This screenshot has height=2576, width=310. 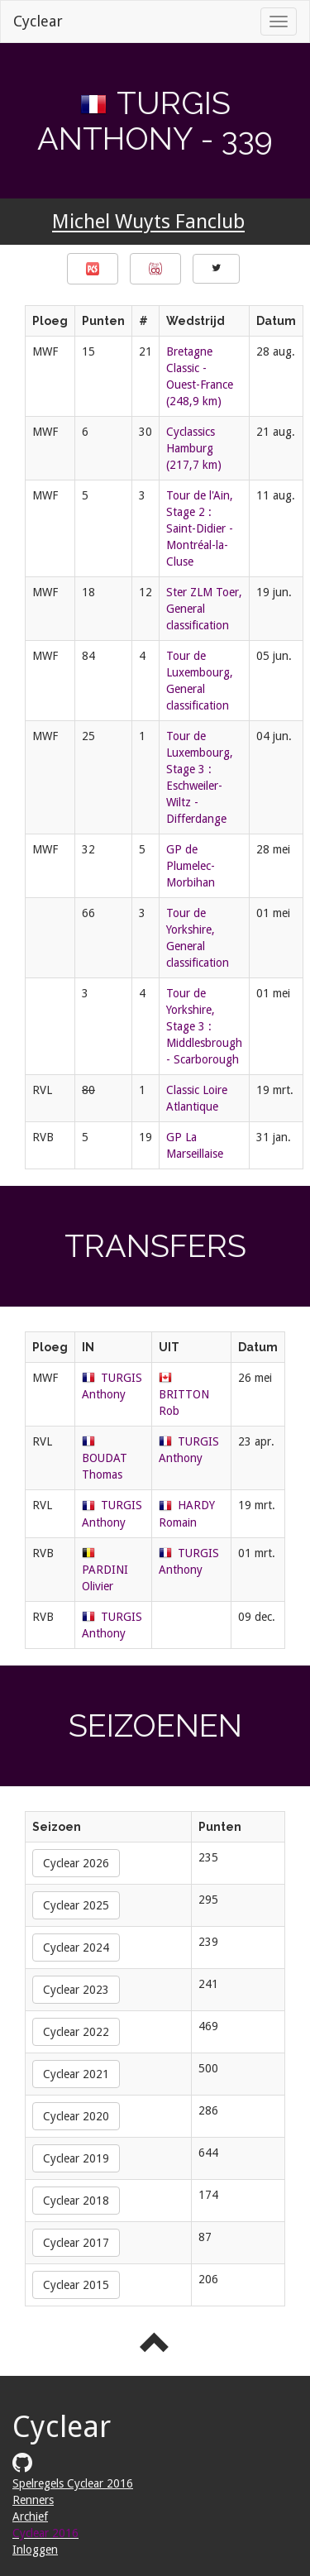 I want to click on Cyclear 2022, so click(x=76, y=2031).